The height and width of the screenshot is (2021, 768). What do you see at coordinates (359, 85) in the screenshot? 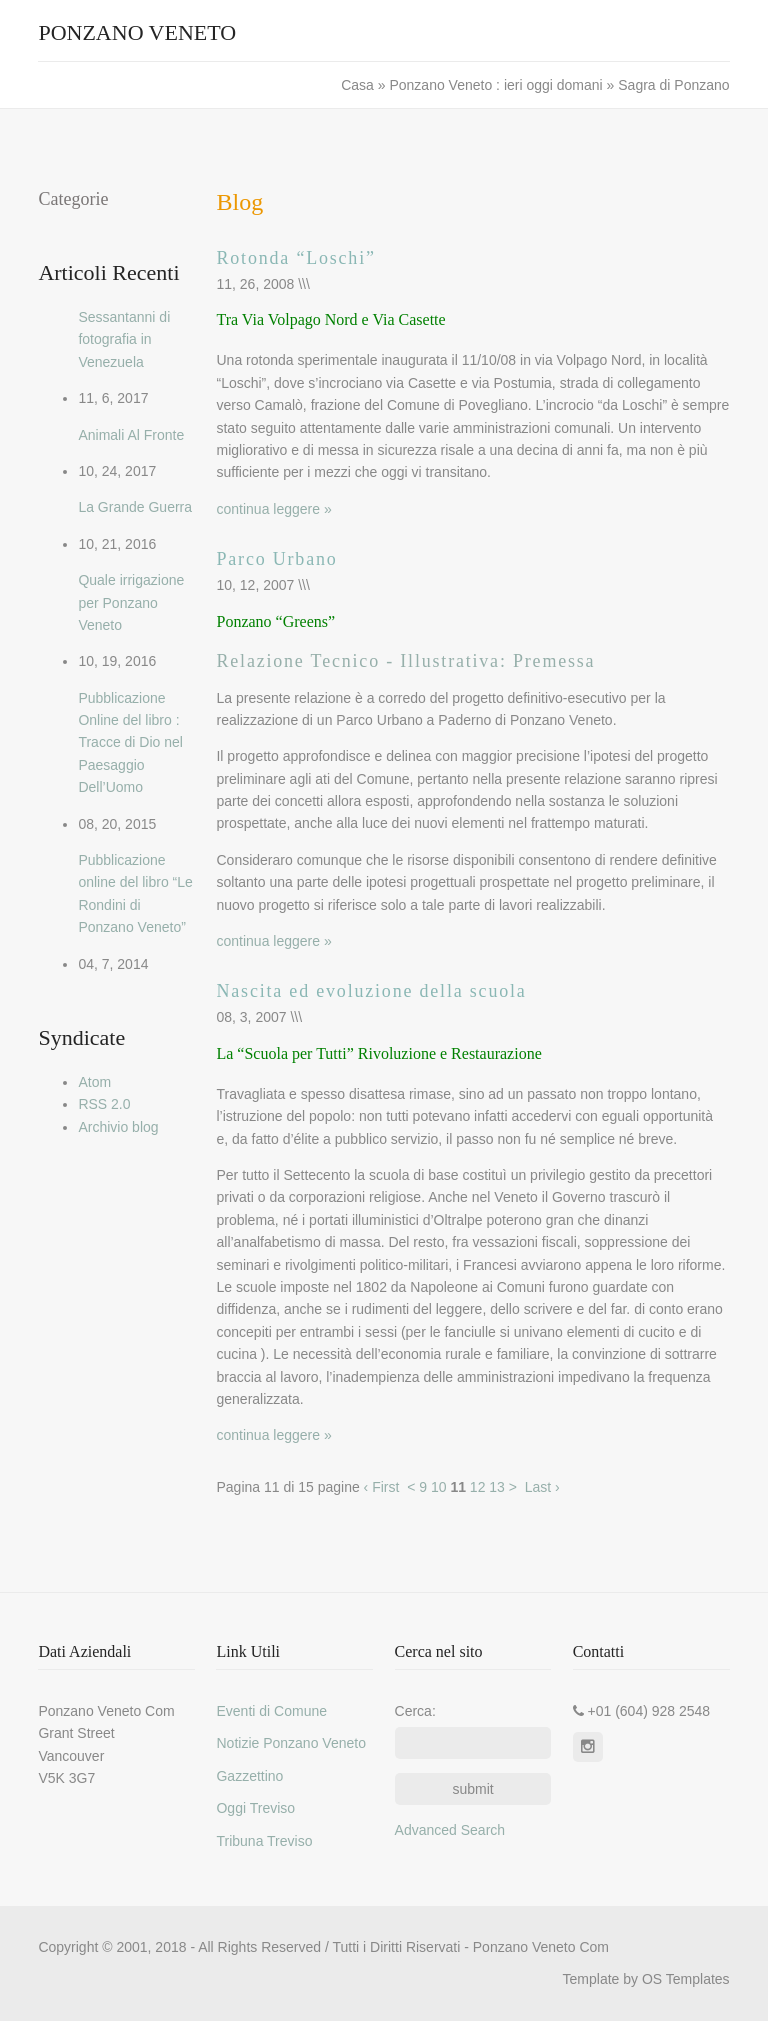
I see `Casa` at bounding box center [359, 85].